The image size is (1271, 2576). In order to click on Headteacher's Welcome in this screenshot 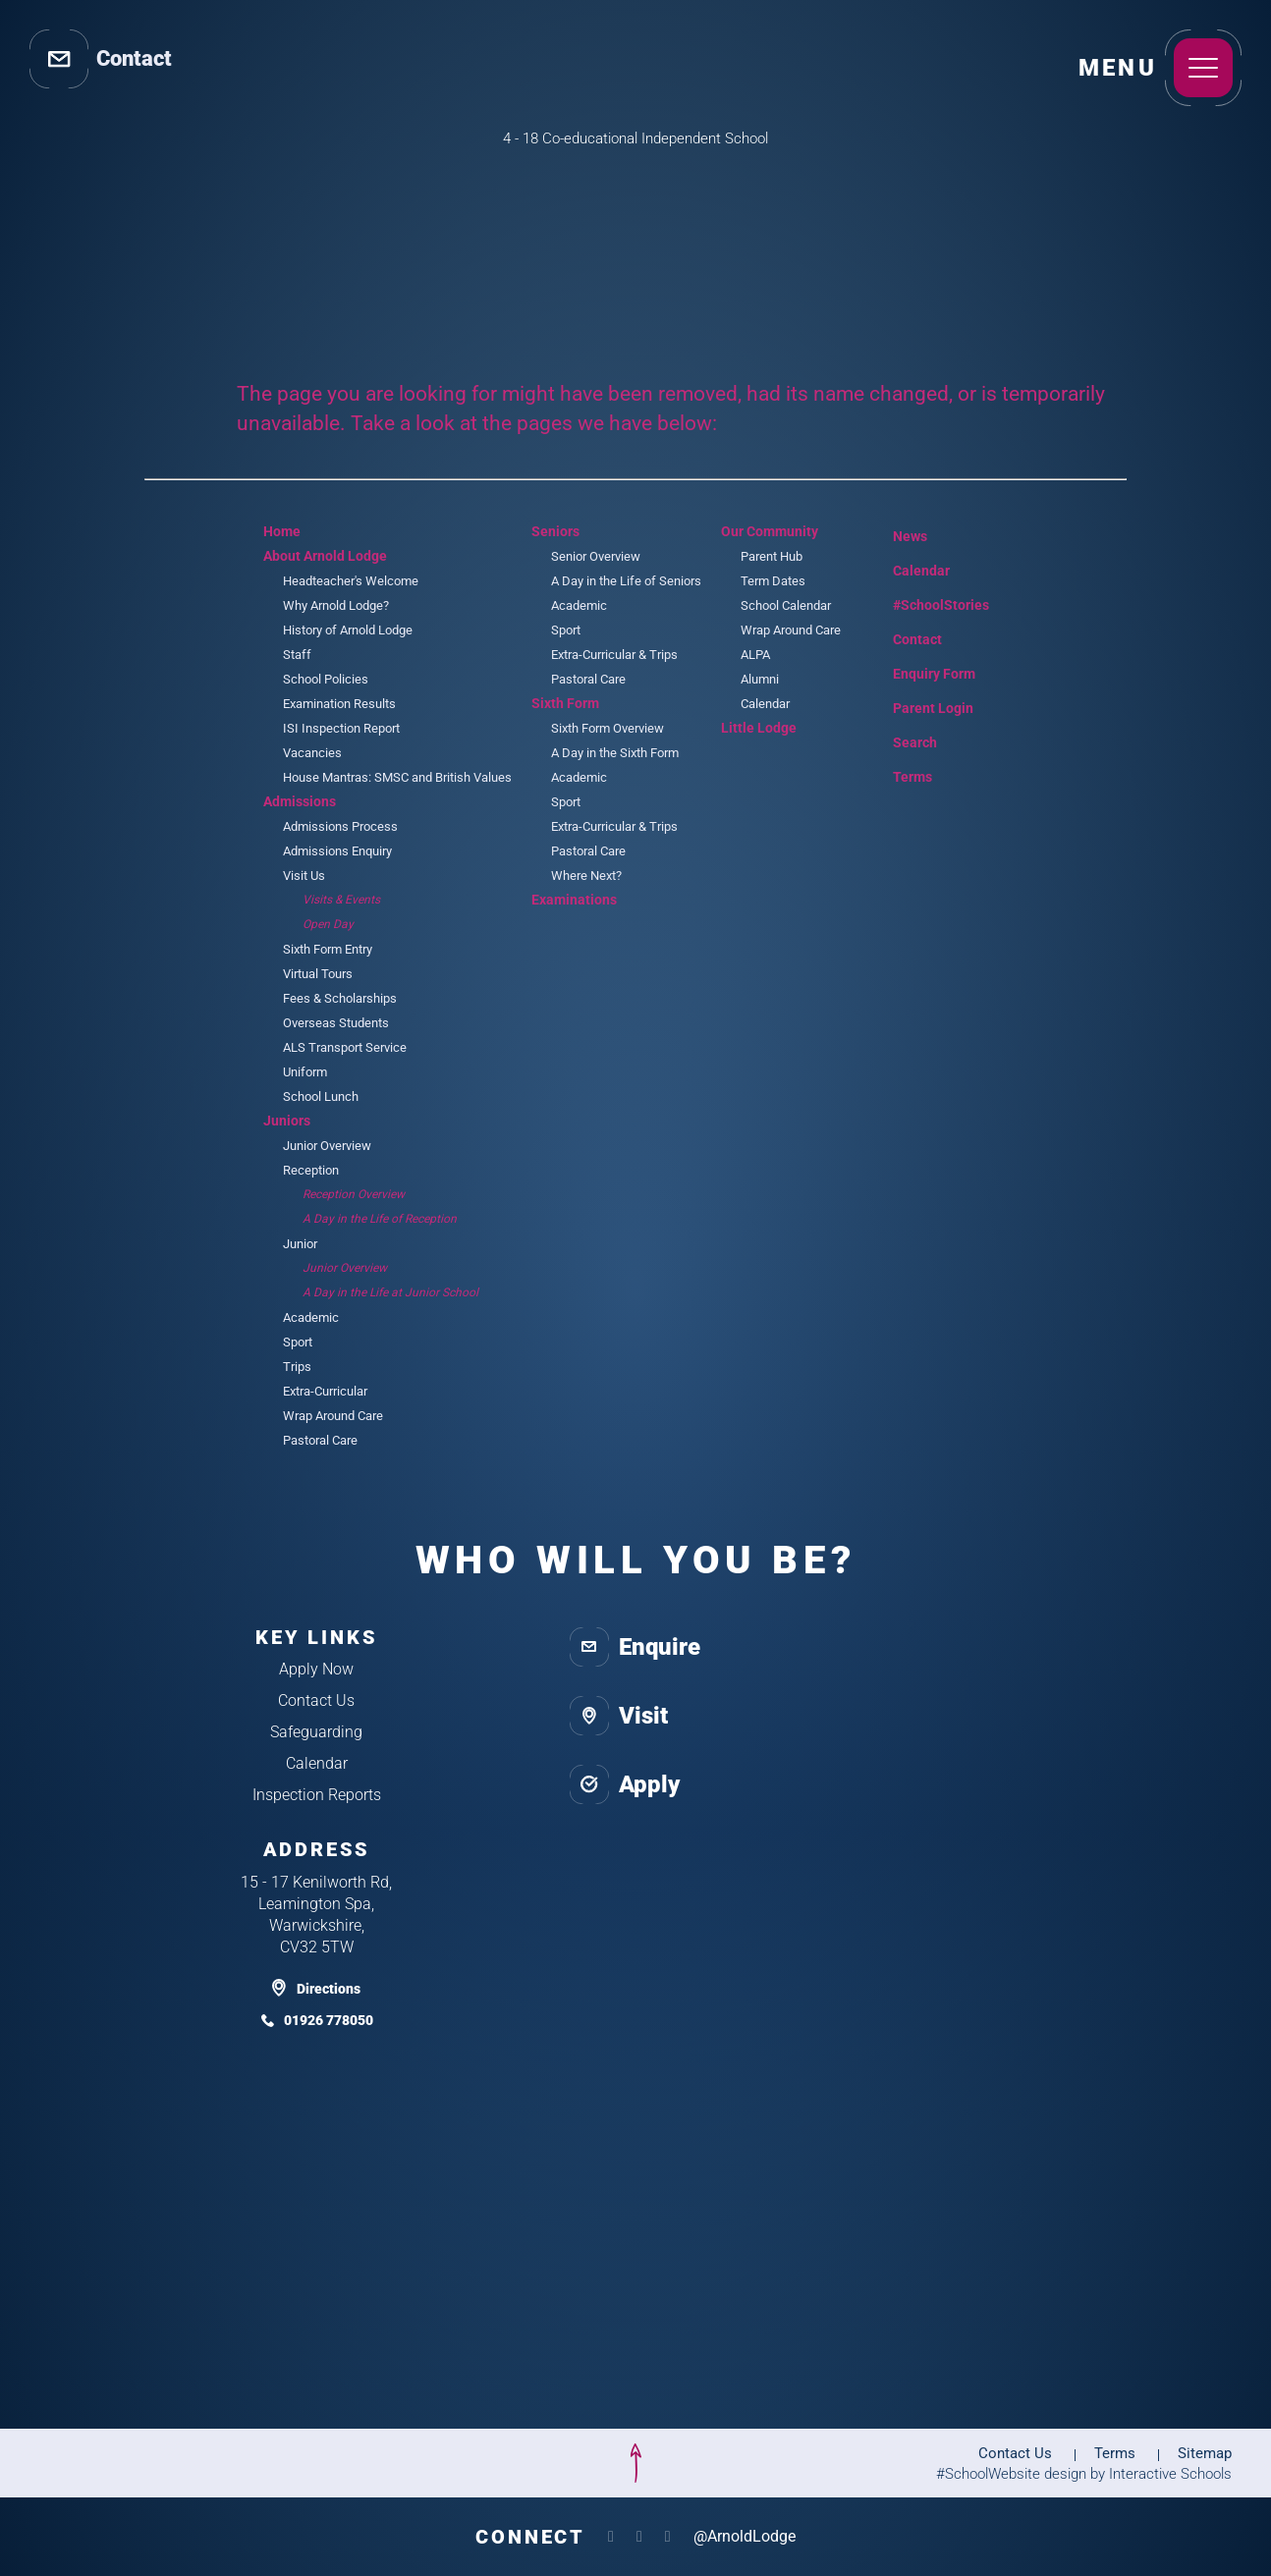, I will do `click(350, 581)`.